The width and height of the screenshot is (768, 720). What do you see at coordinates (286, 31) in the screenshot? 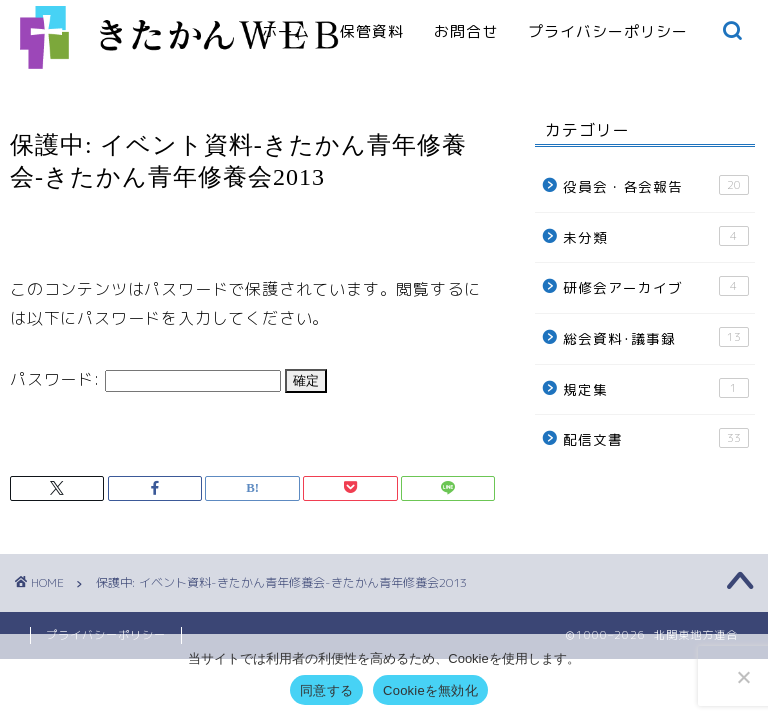
I see `ホーム` at bounding box center [286, 31].